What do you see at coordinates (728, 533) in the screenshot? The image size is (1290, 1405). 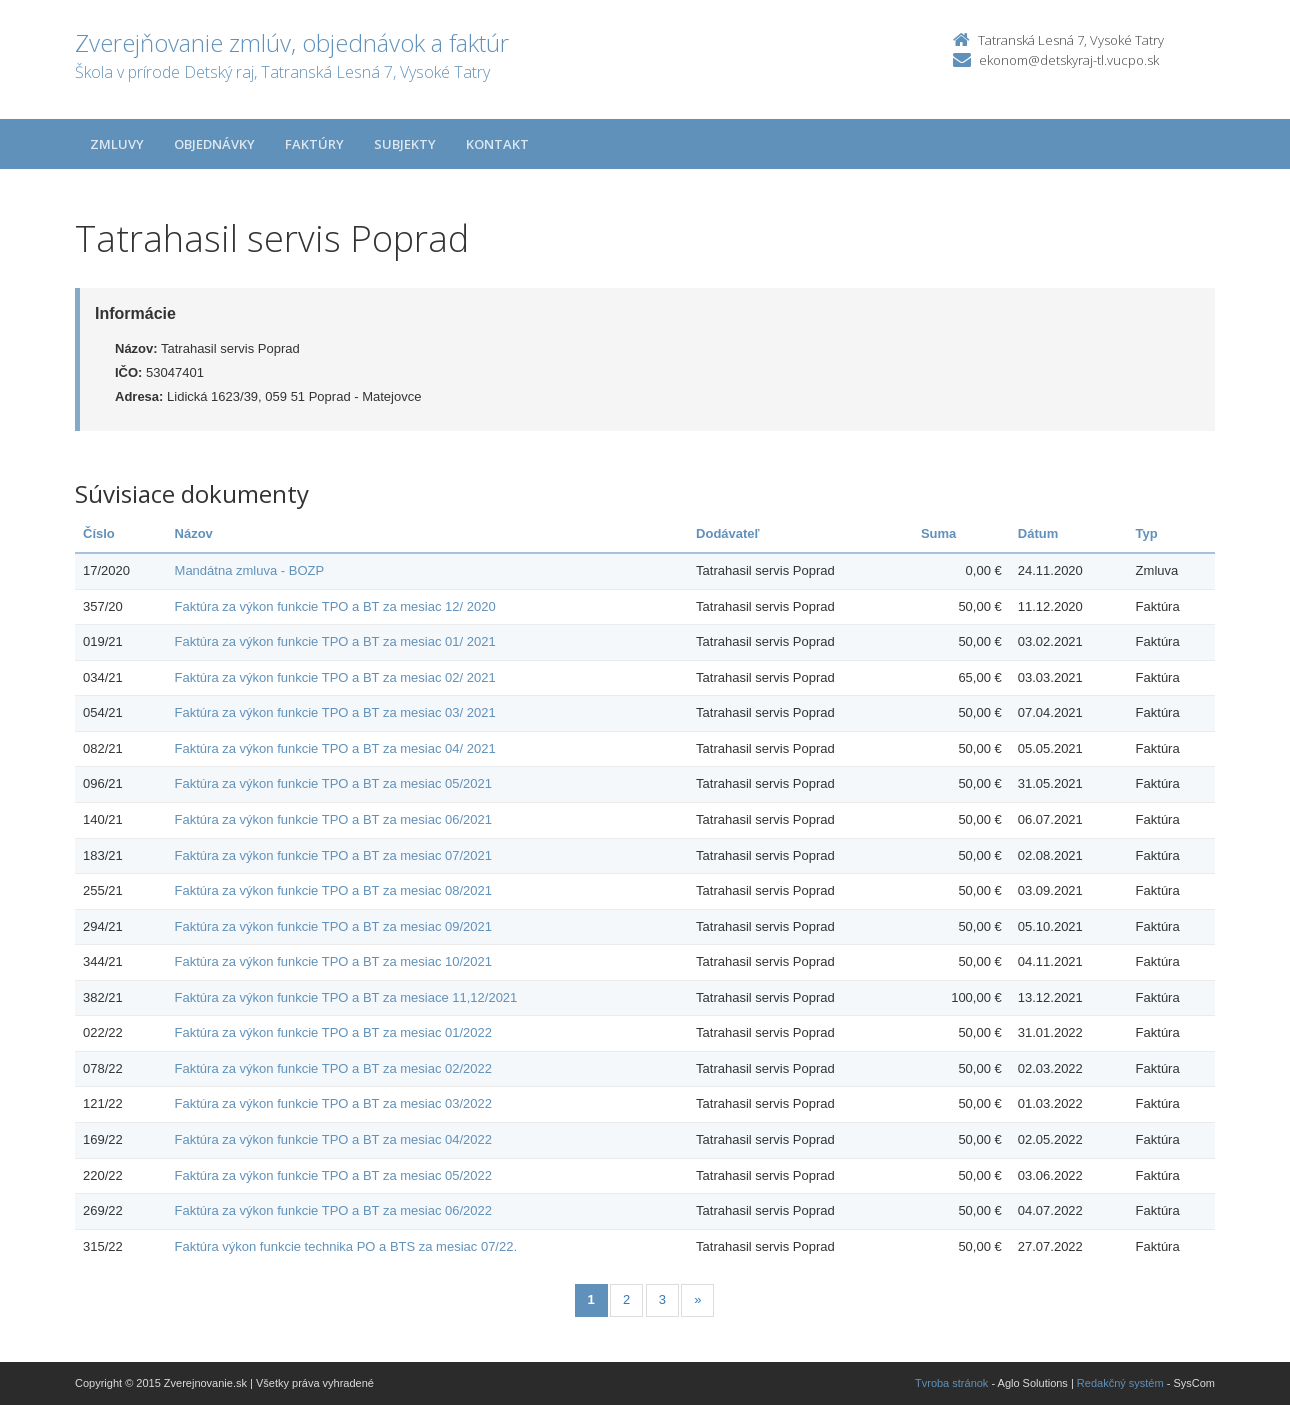 I see `Dodávateľ` at bounding box center [728, 533].